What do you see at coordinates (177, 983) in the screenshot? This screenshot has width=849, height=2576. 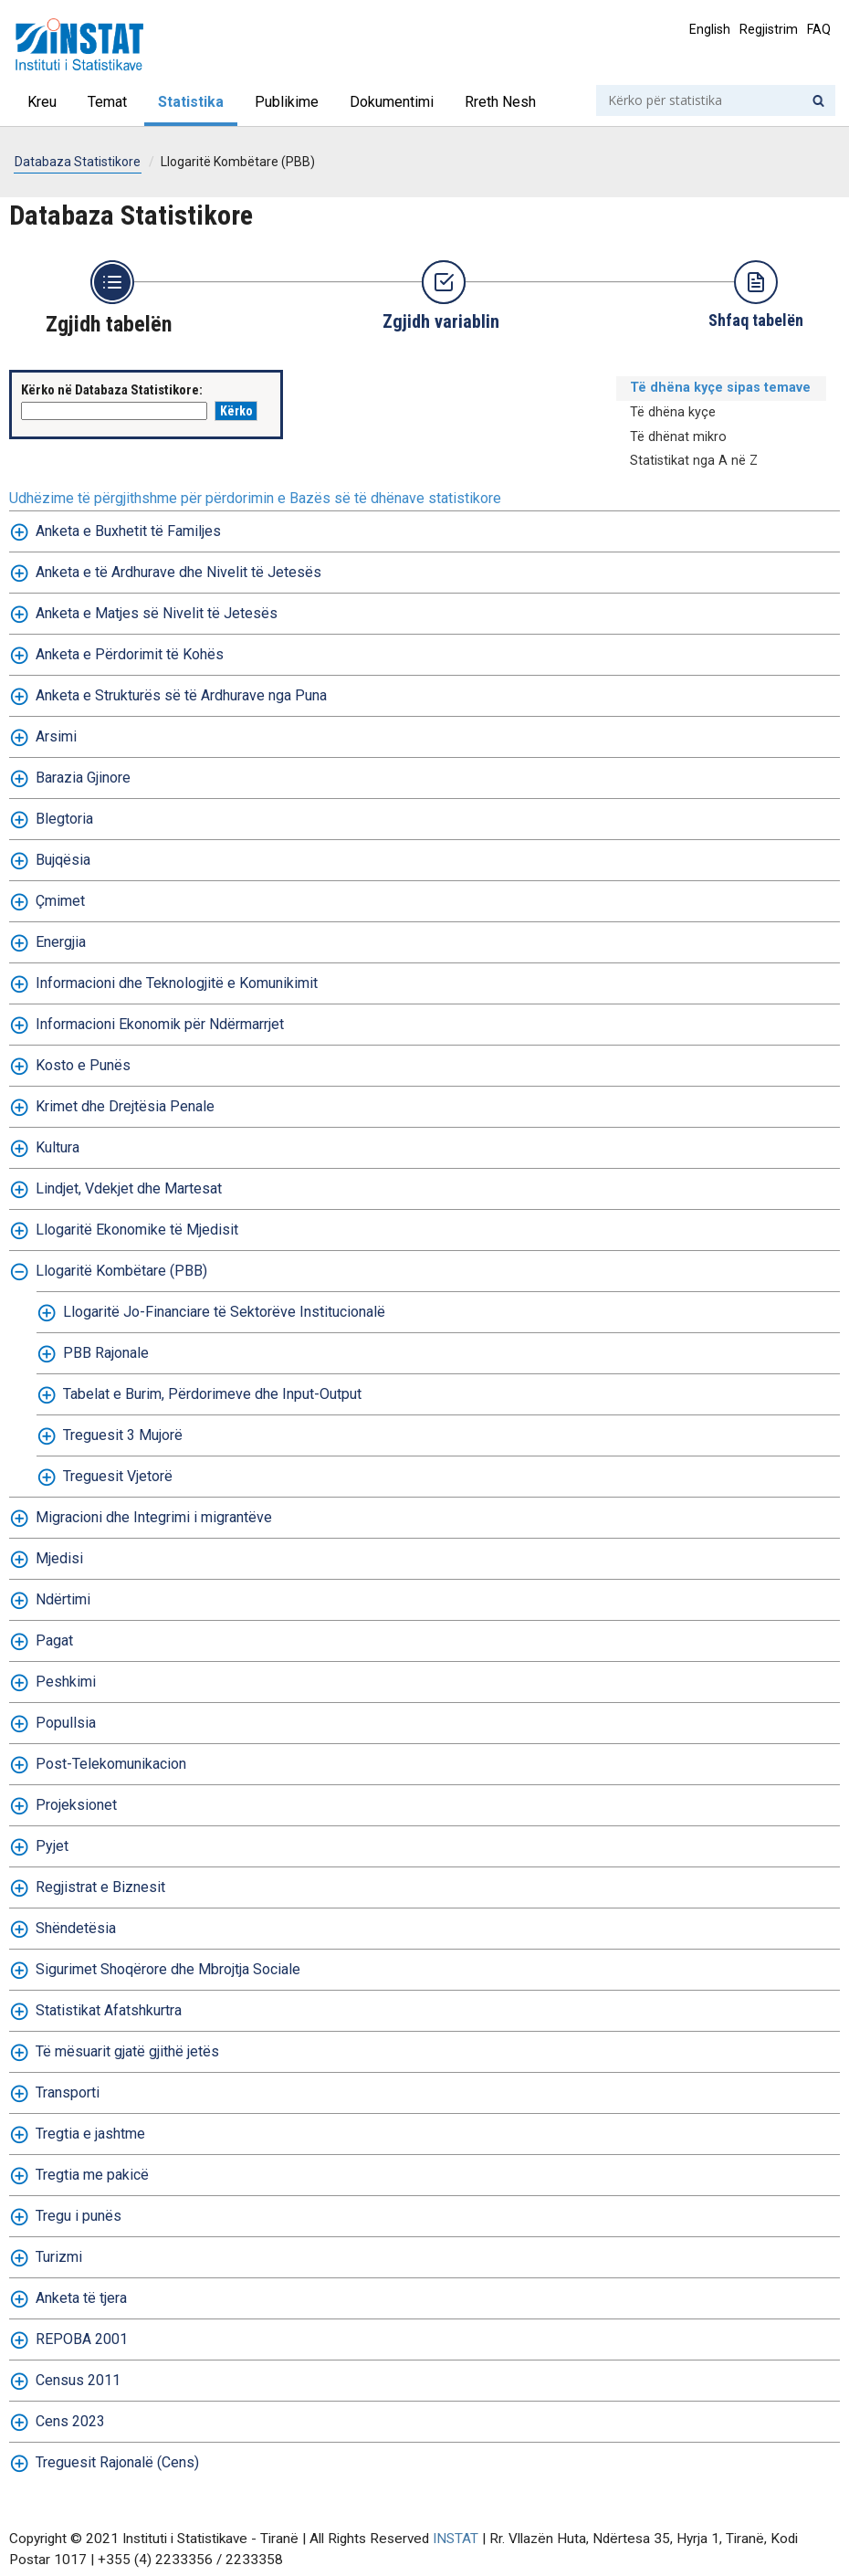 I see `Informacioni dhe Teknologjitë e Komunikimit` at bounding box center [177, 983].